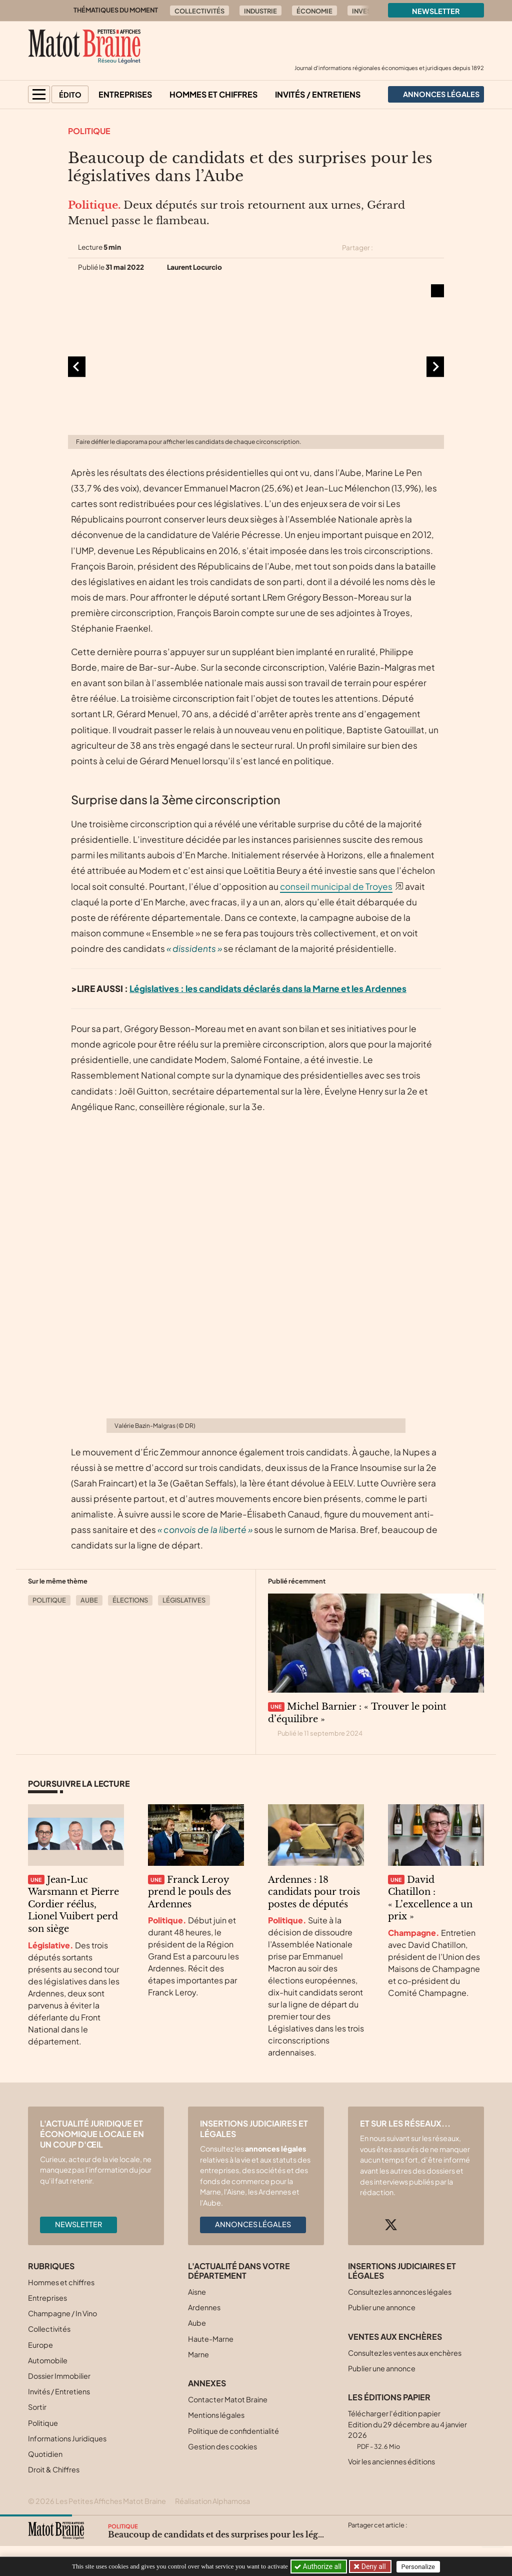 The height and width of the screenshot is (2576, 512). Describe the element at coordinates (130, 1600) in the screenshot. I see `Élections` at that location.